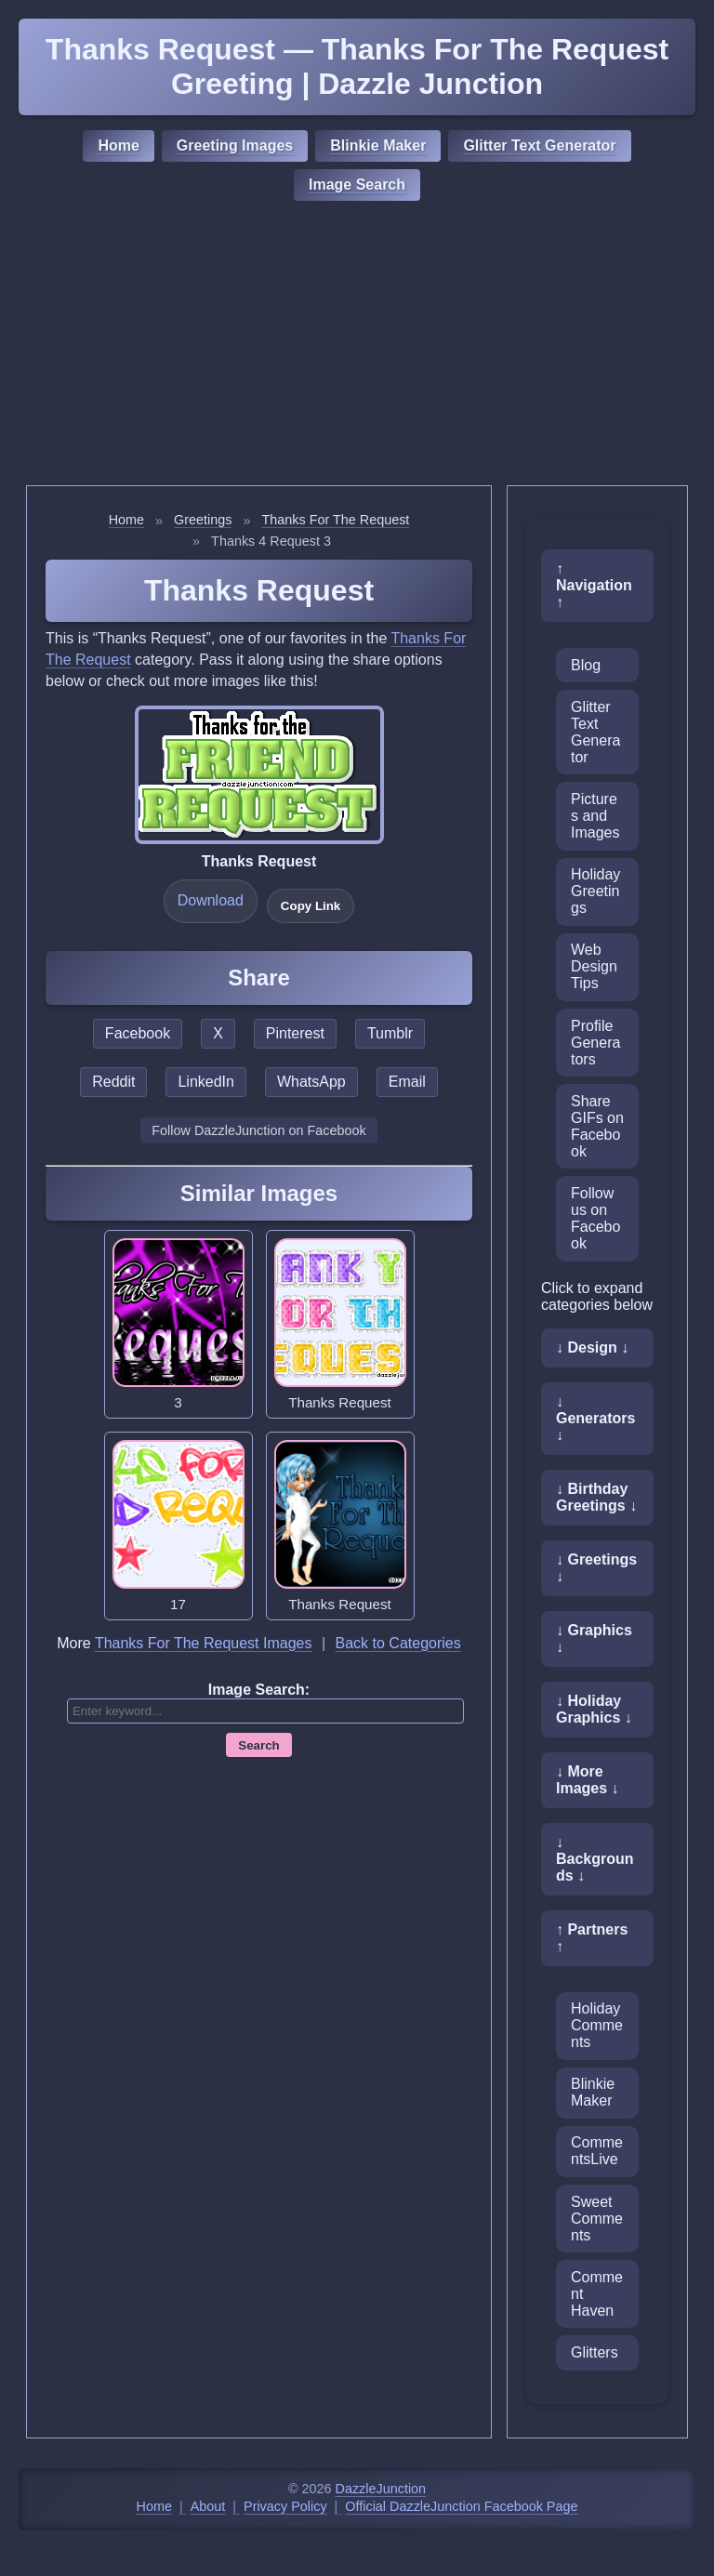 The width and height of the screenshot is (714, 2576). I want to click on Back to Categories, so click(398, 1643).